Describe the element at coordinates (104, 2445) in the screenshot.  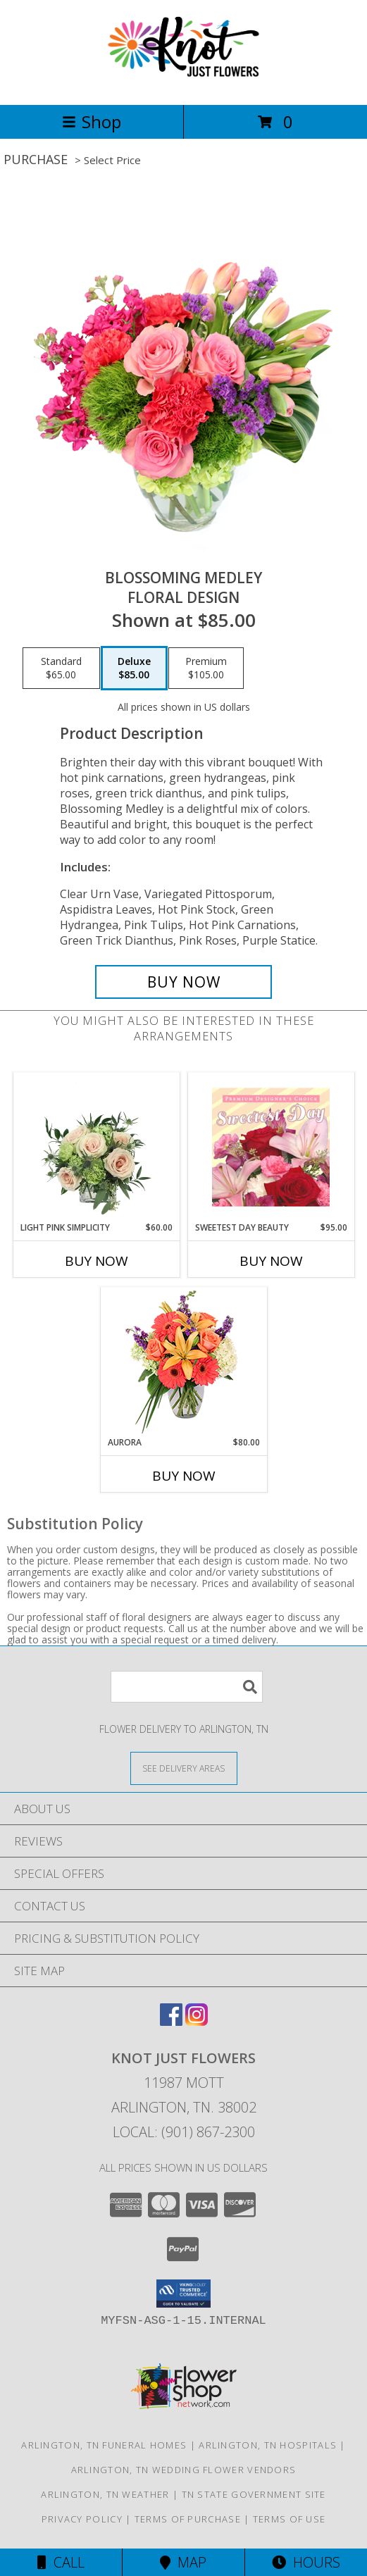
I see `Arlington, TN Funeral Homes [Arlington, TN Funeral Homes (opens in new window)]` at that location.